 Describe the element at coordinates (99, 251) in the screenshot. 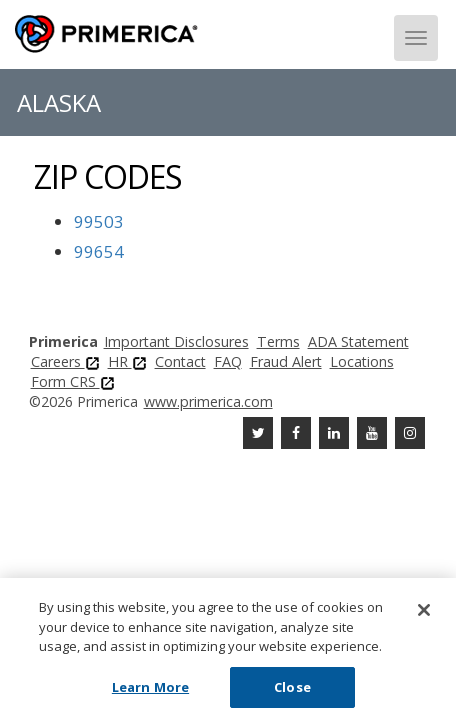

I see `99654` at that location.